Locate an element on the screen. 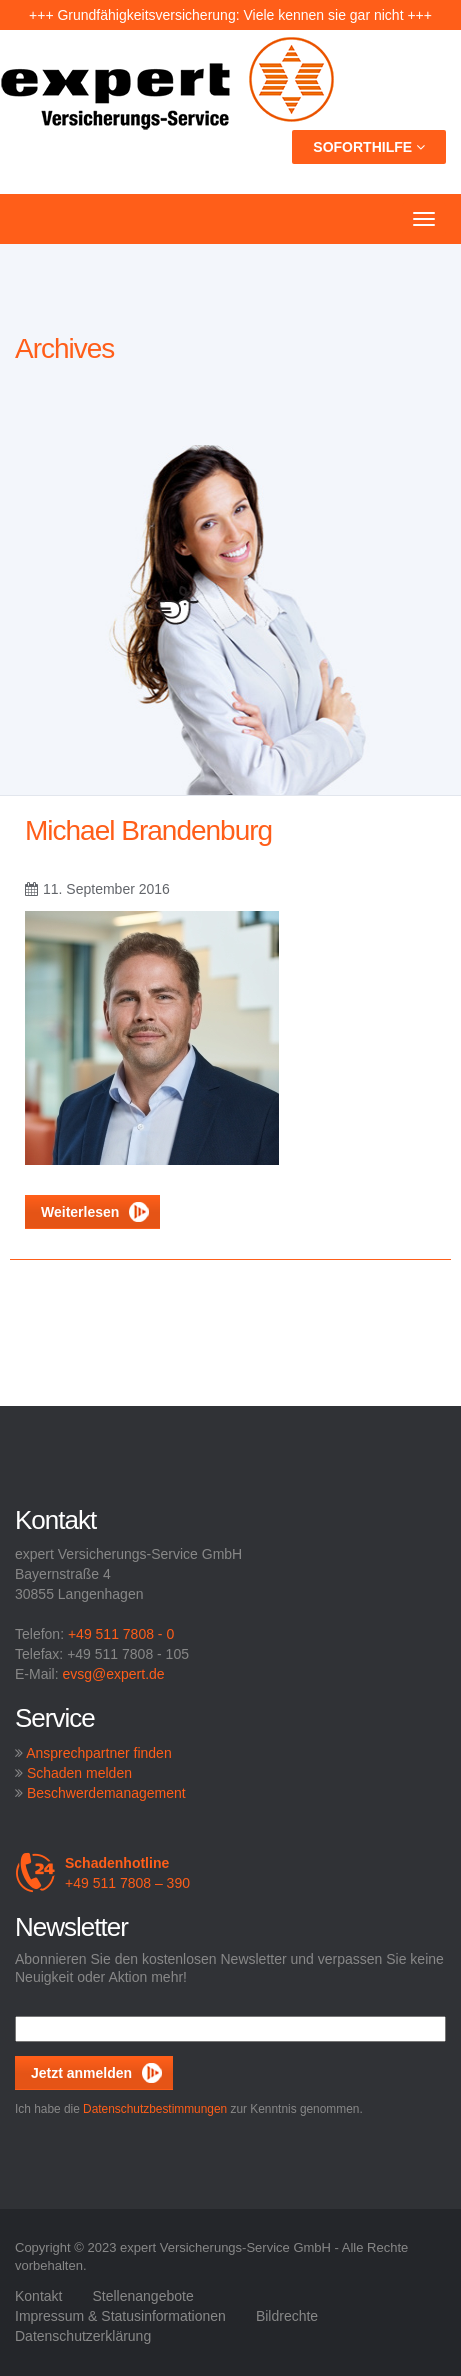 The image size is (461, 2376). Michael Brandenburg is located at coordinates (148, 830).